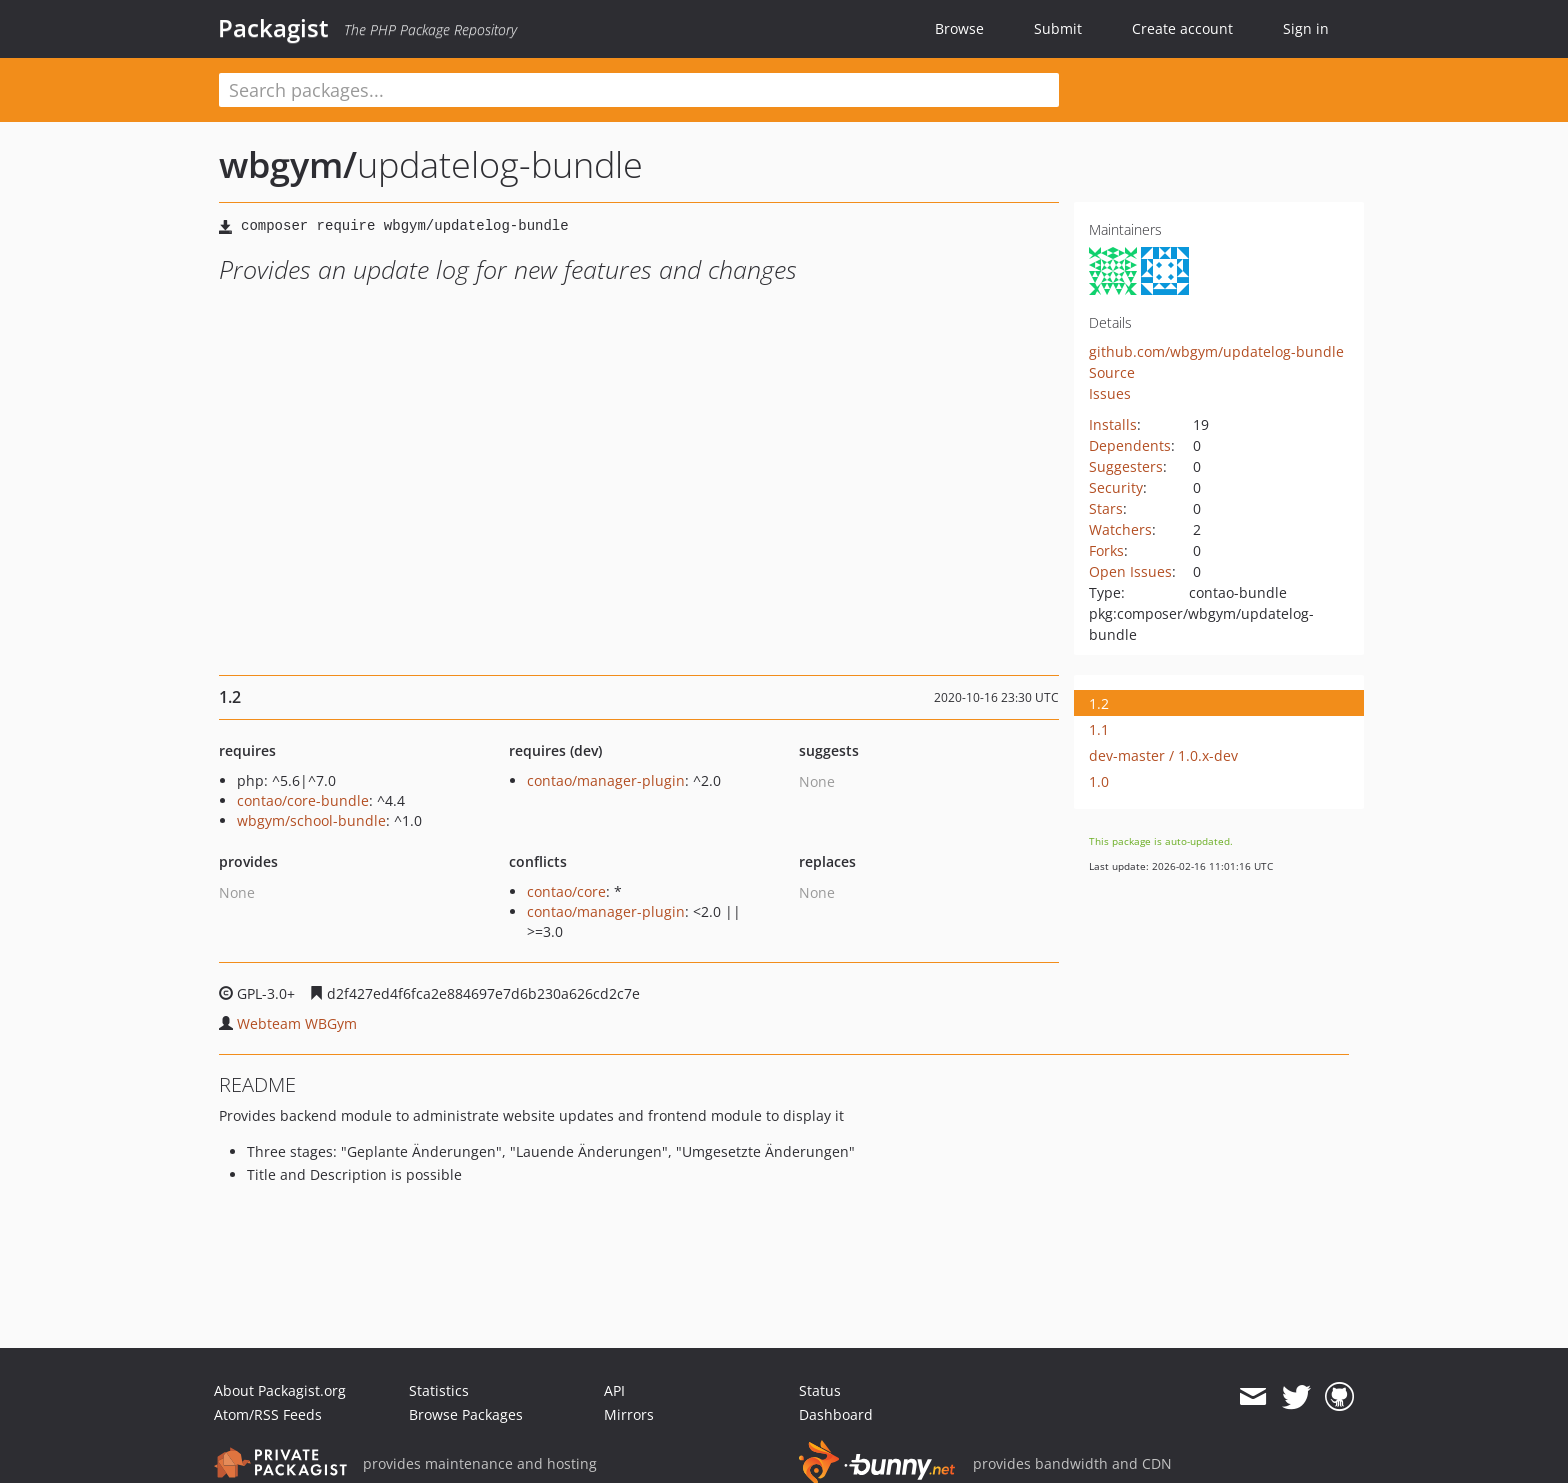 The image size is (1568, 1483). I want to click on contao/core, so click(566, 891).